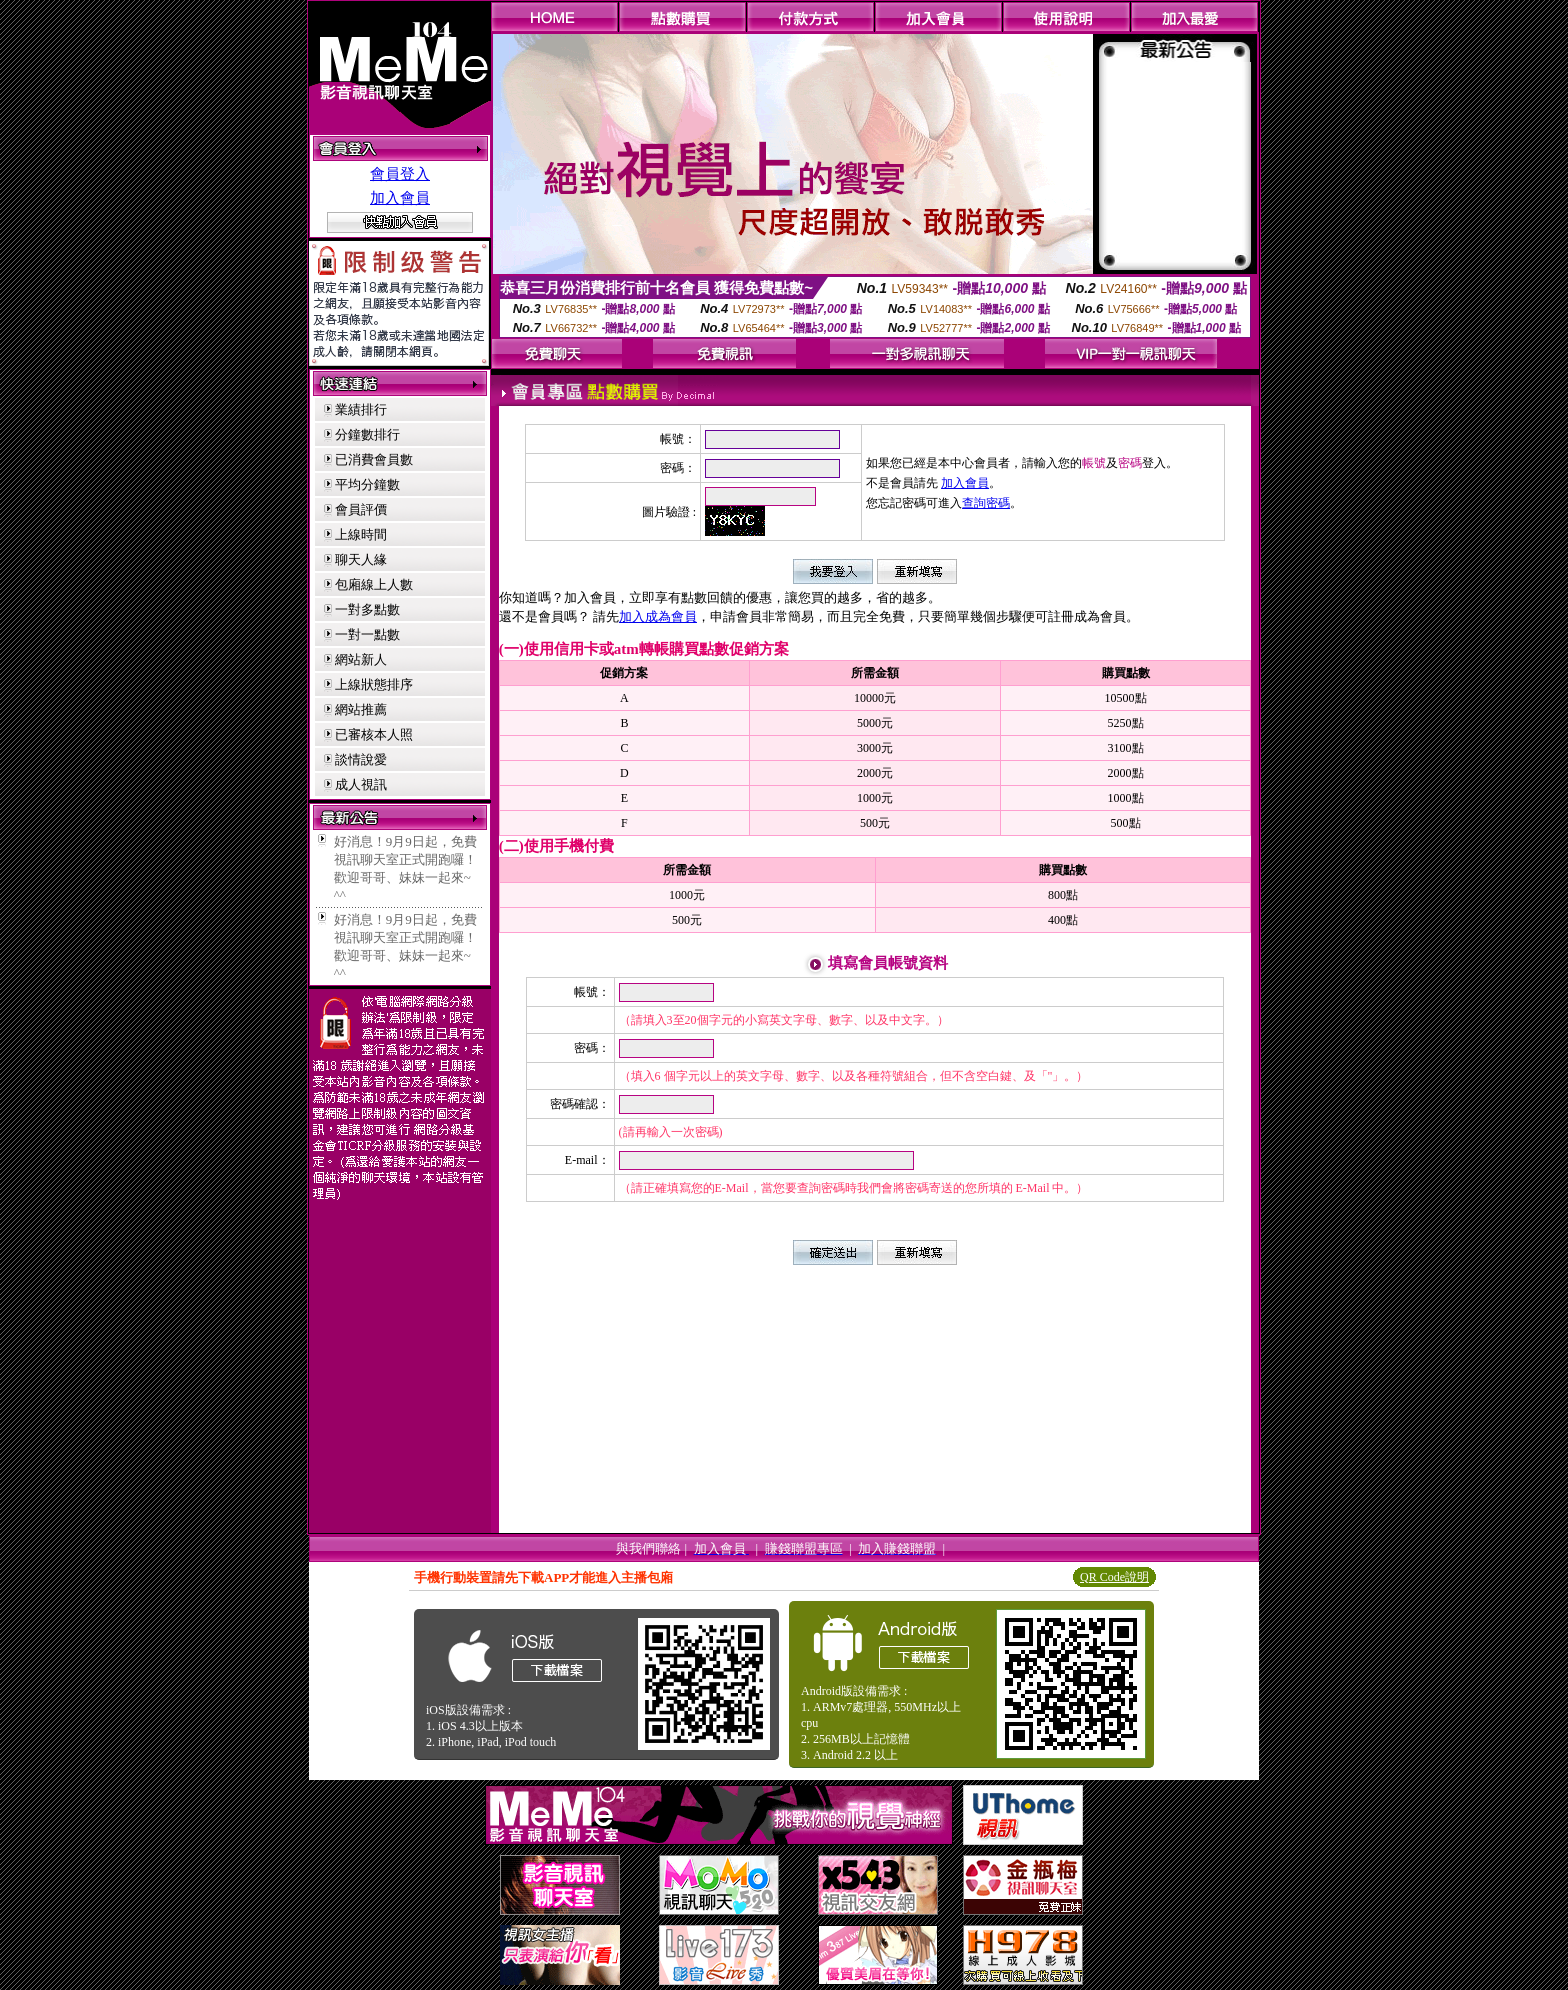 Image resolution: width=1568 pixels, height=1990 pixels. Describe the element at coordinates (986, 503) in the screenshot. I see `查詢密碼` at that location.